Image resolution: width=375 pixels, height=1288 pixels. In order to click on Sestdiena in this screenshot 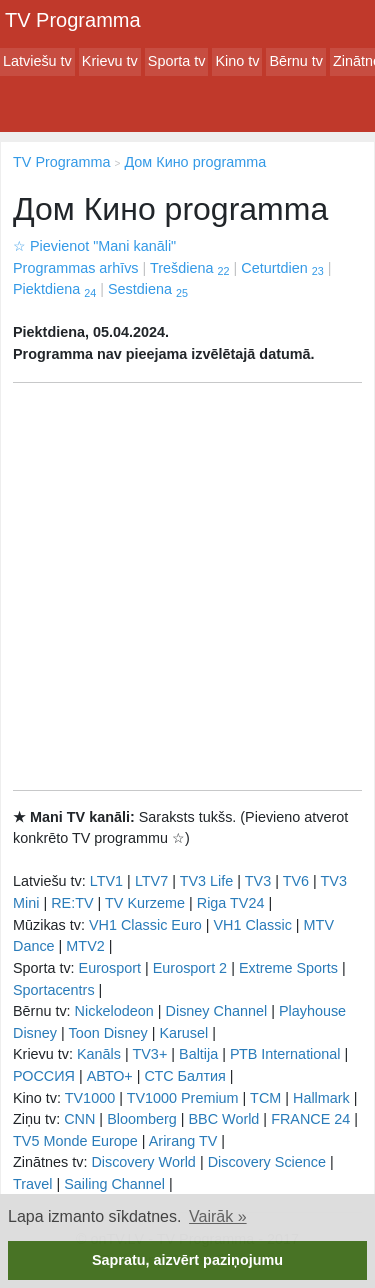, I will do `click(148, 289)`.